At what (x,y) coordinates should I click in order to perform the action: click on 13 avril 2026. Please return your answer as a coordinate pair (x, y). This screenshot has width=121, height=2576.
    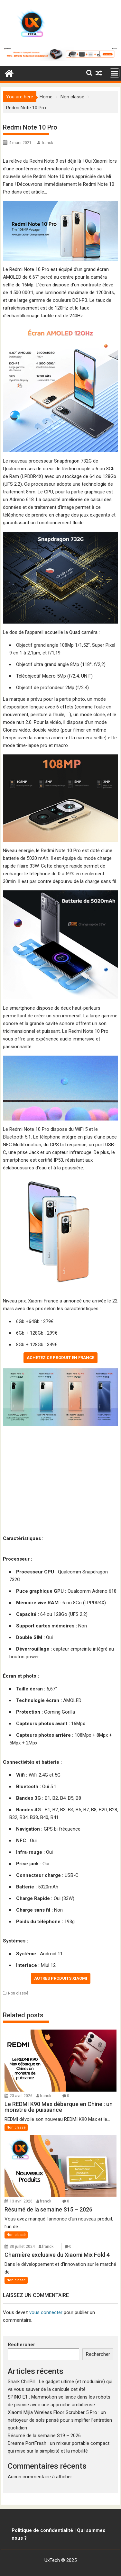
    Looking at the image, I should click on (21, 2201).